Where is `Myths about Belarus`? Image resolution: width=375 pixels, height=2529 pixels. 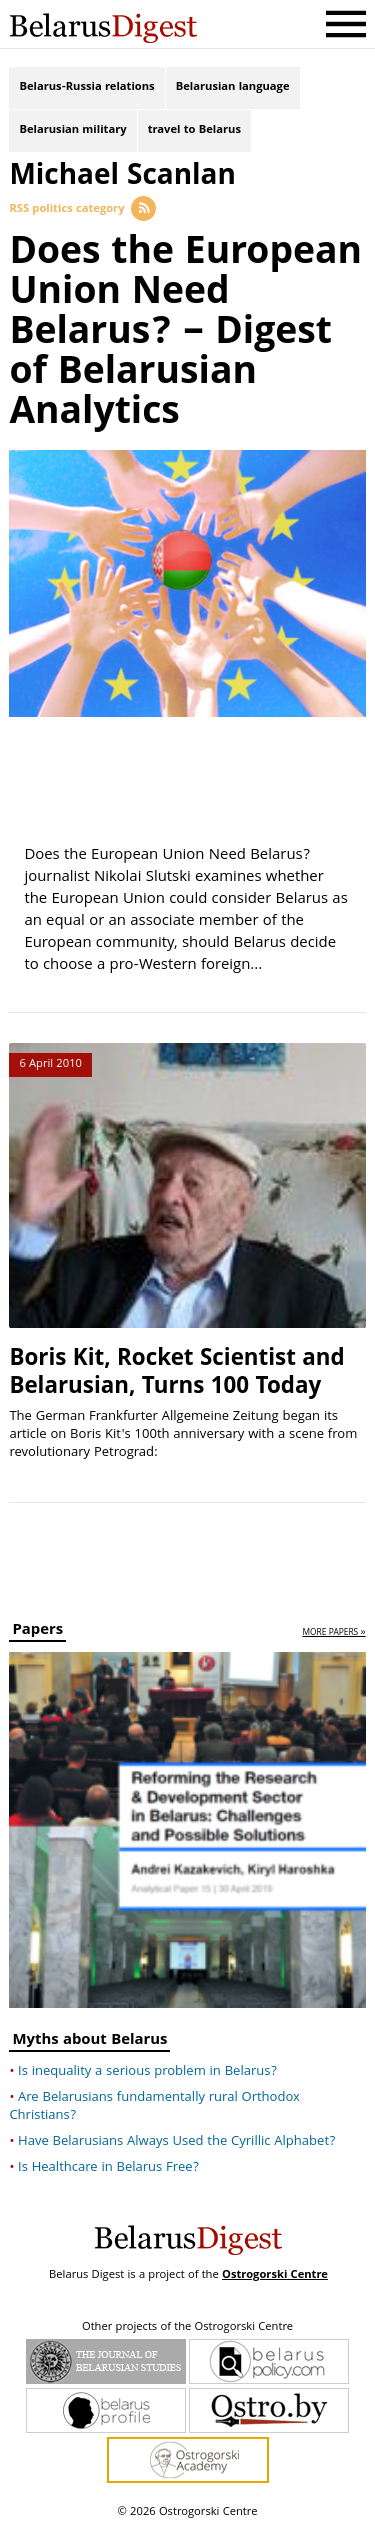
Myths about Belarus is located at coordinates (89, 2042).